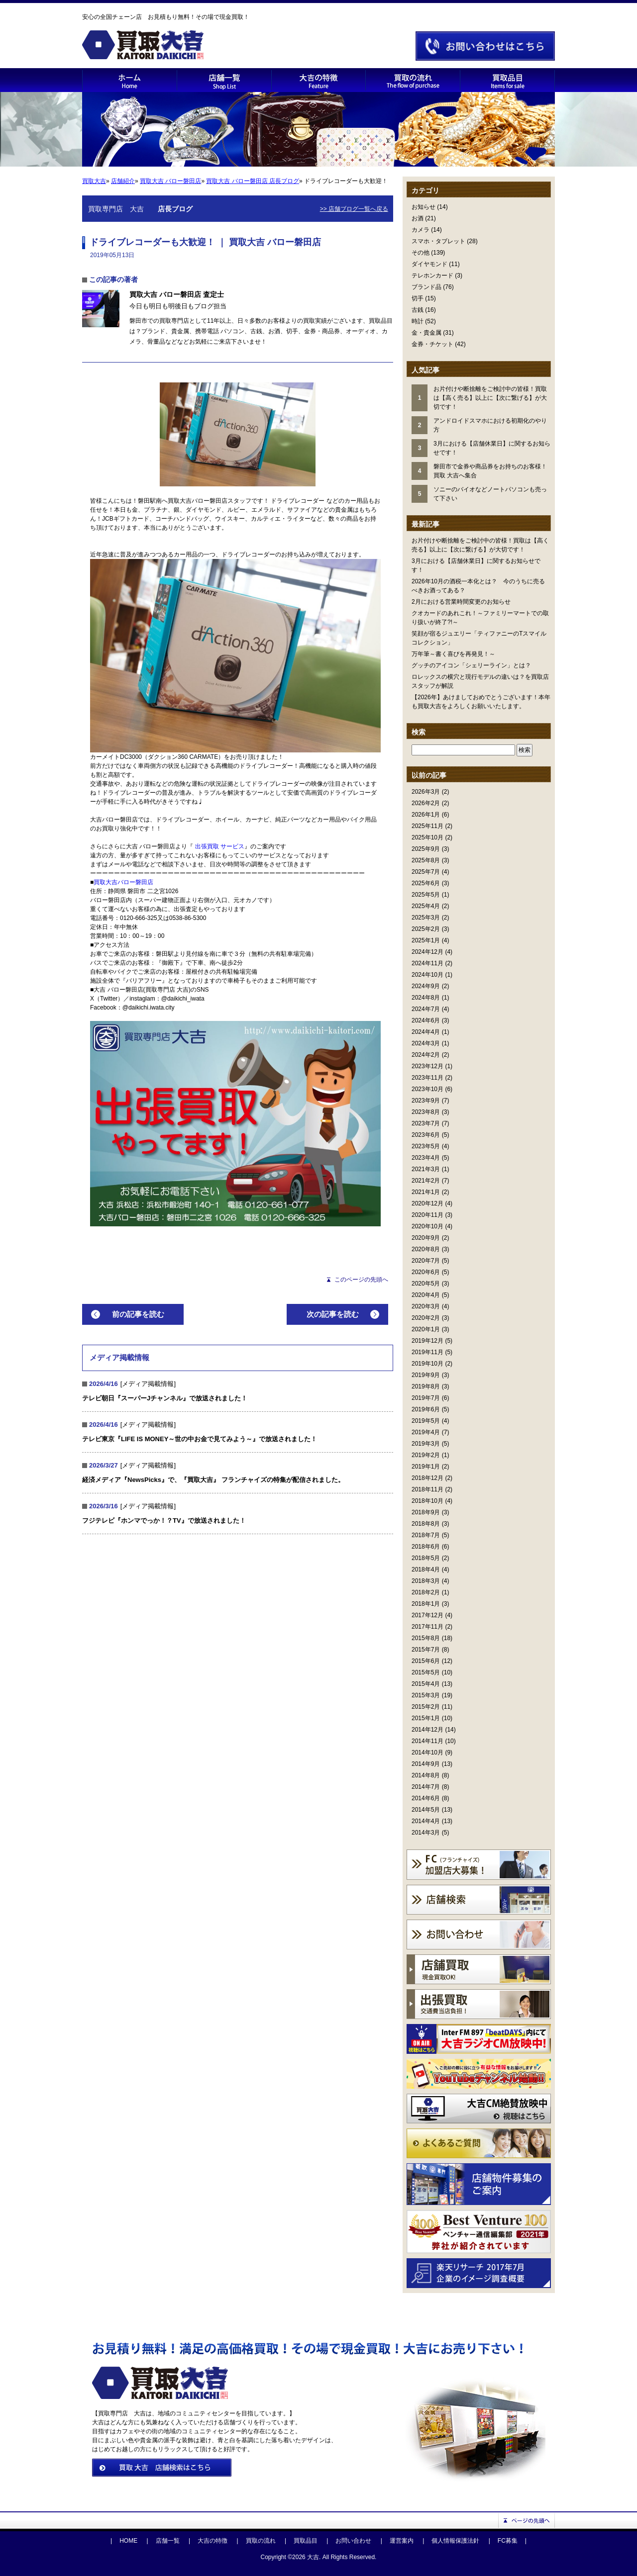 The height and width of the screenshot is (2576, 637). I want to click on 買取の流れ, so click(261, 2540).